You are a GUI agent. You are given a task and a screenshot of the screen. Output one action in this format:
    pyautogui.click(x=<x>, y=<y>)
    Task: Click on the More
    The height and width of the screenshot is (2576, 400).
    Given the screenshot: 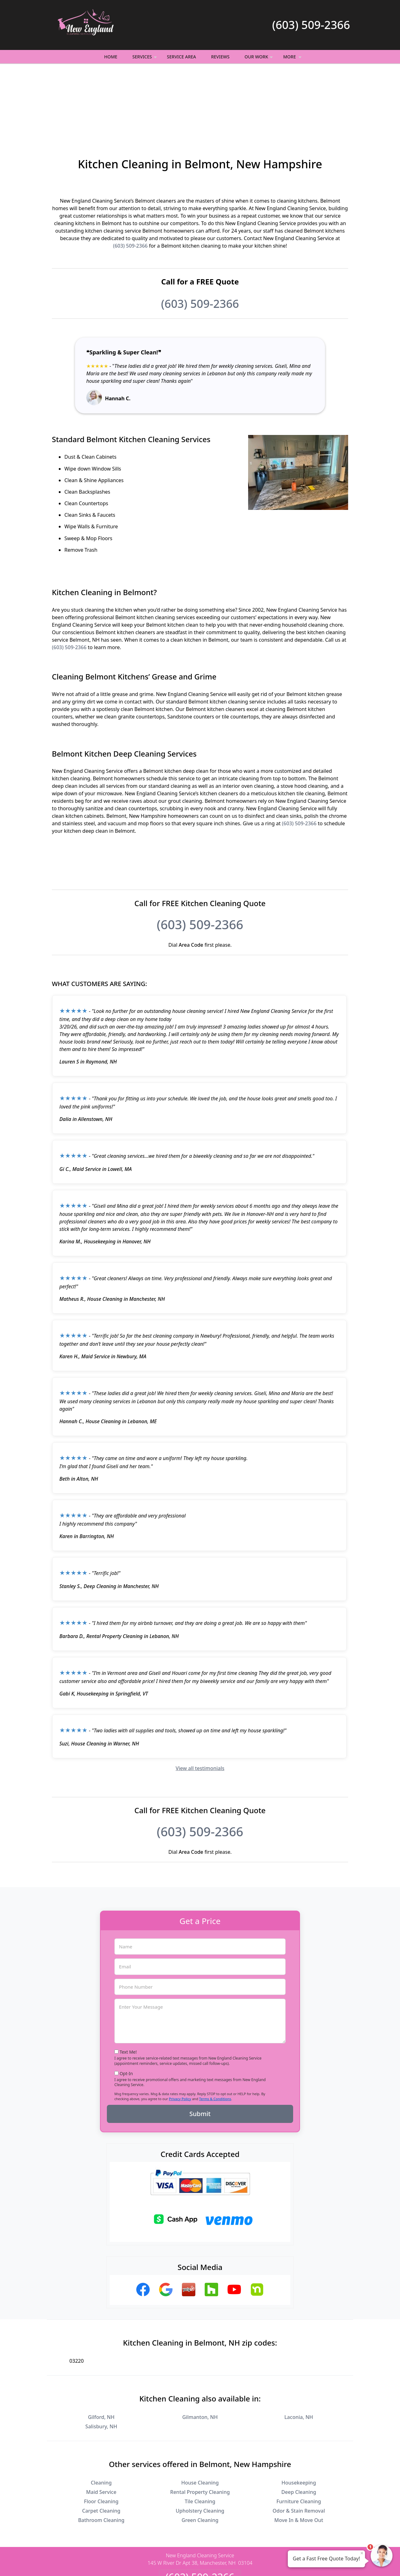 What is the action you would take?
    pyautogui.click(x=292, y=58)
    